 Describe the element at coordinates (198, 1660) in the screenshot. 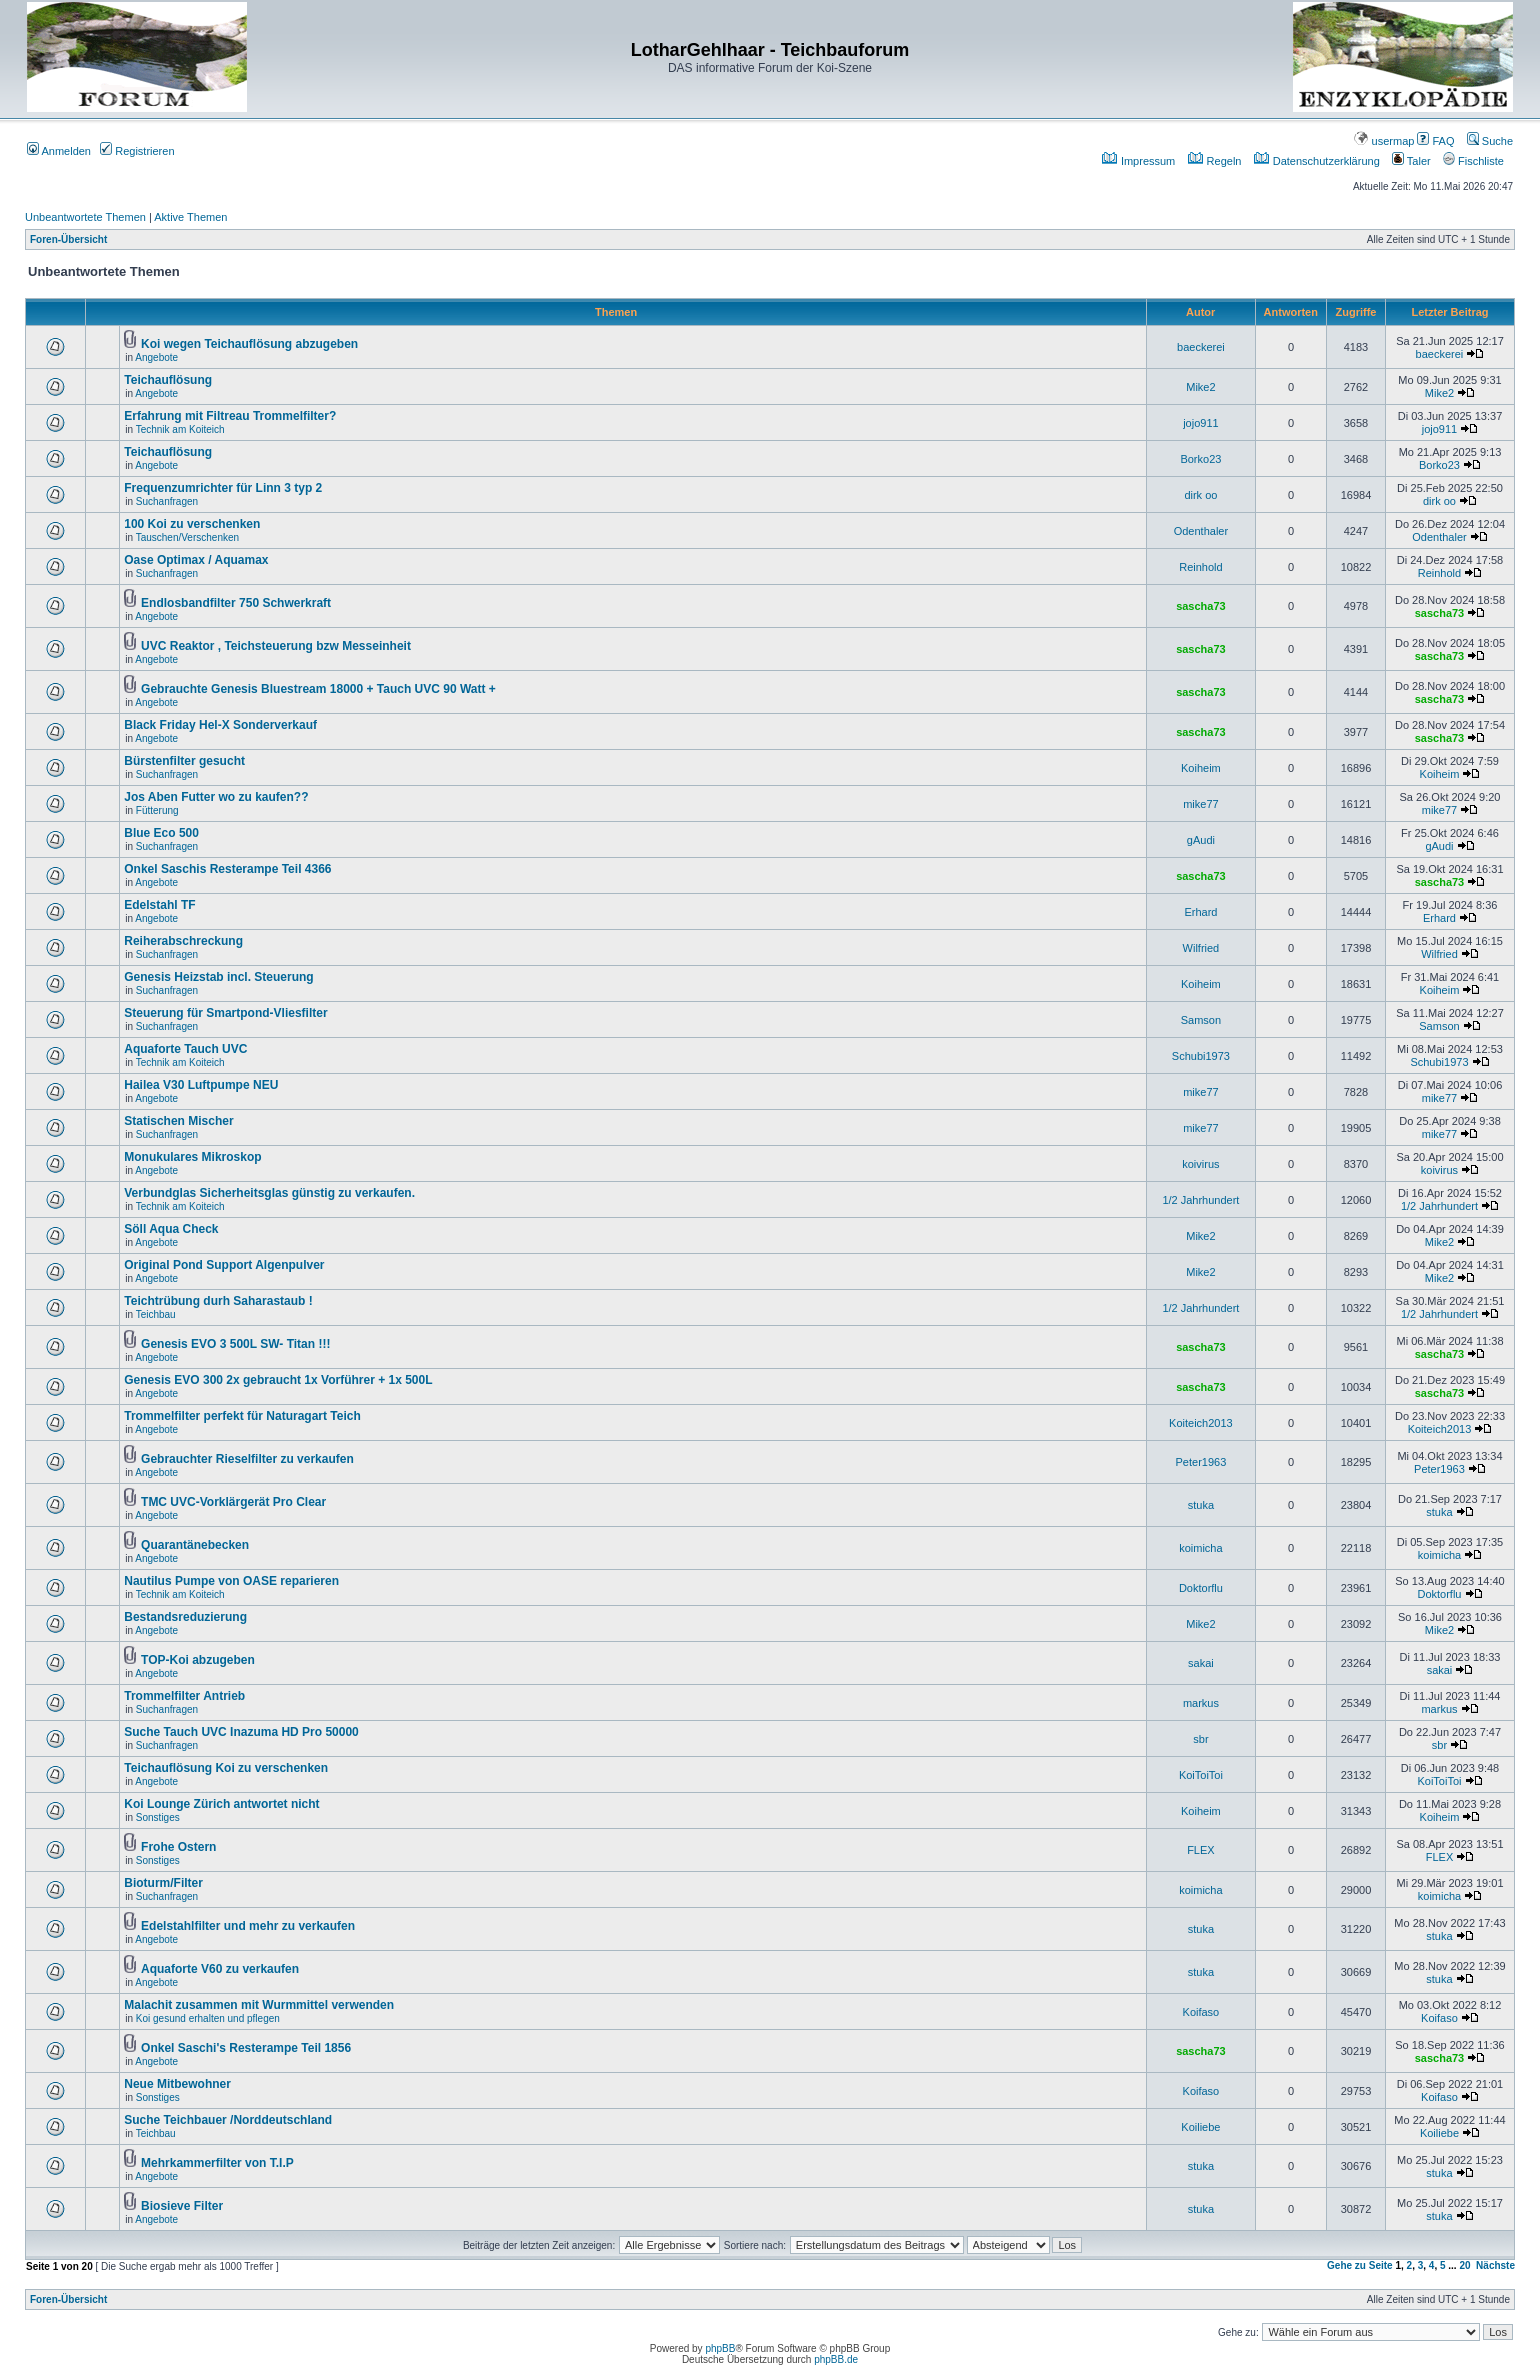

I see `TOP-Koi abzugeben` at that location.